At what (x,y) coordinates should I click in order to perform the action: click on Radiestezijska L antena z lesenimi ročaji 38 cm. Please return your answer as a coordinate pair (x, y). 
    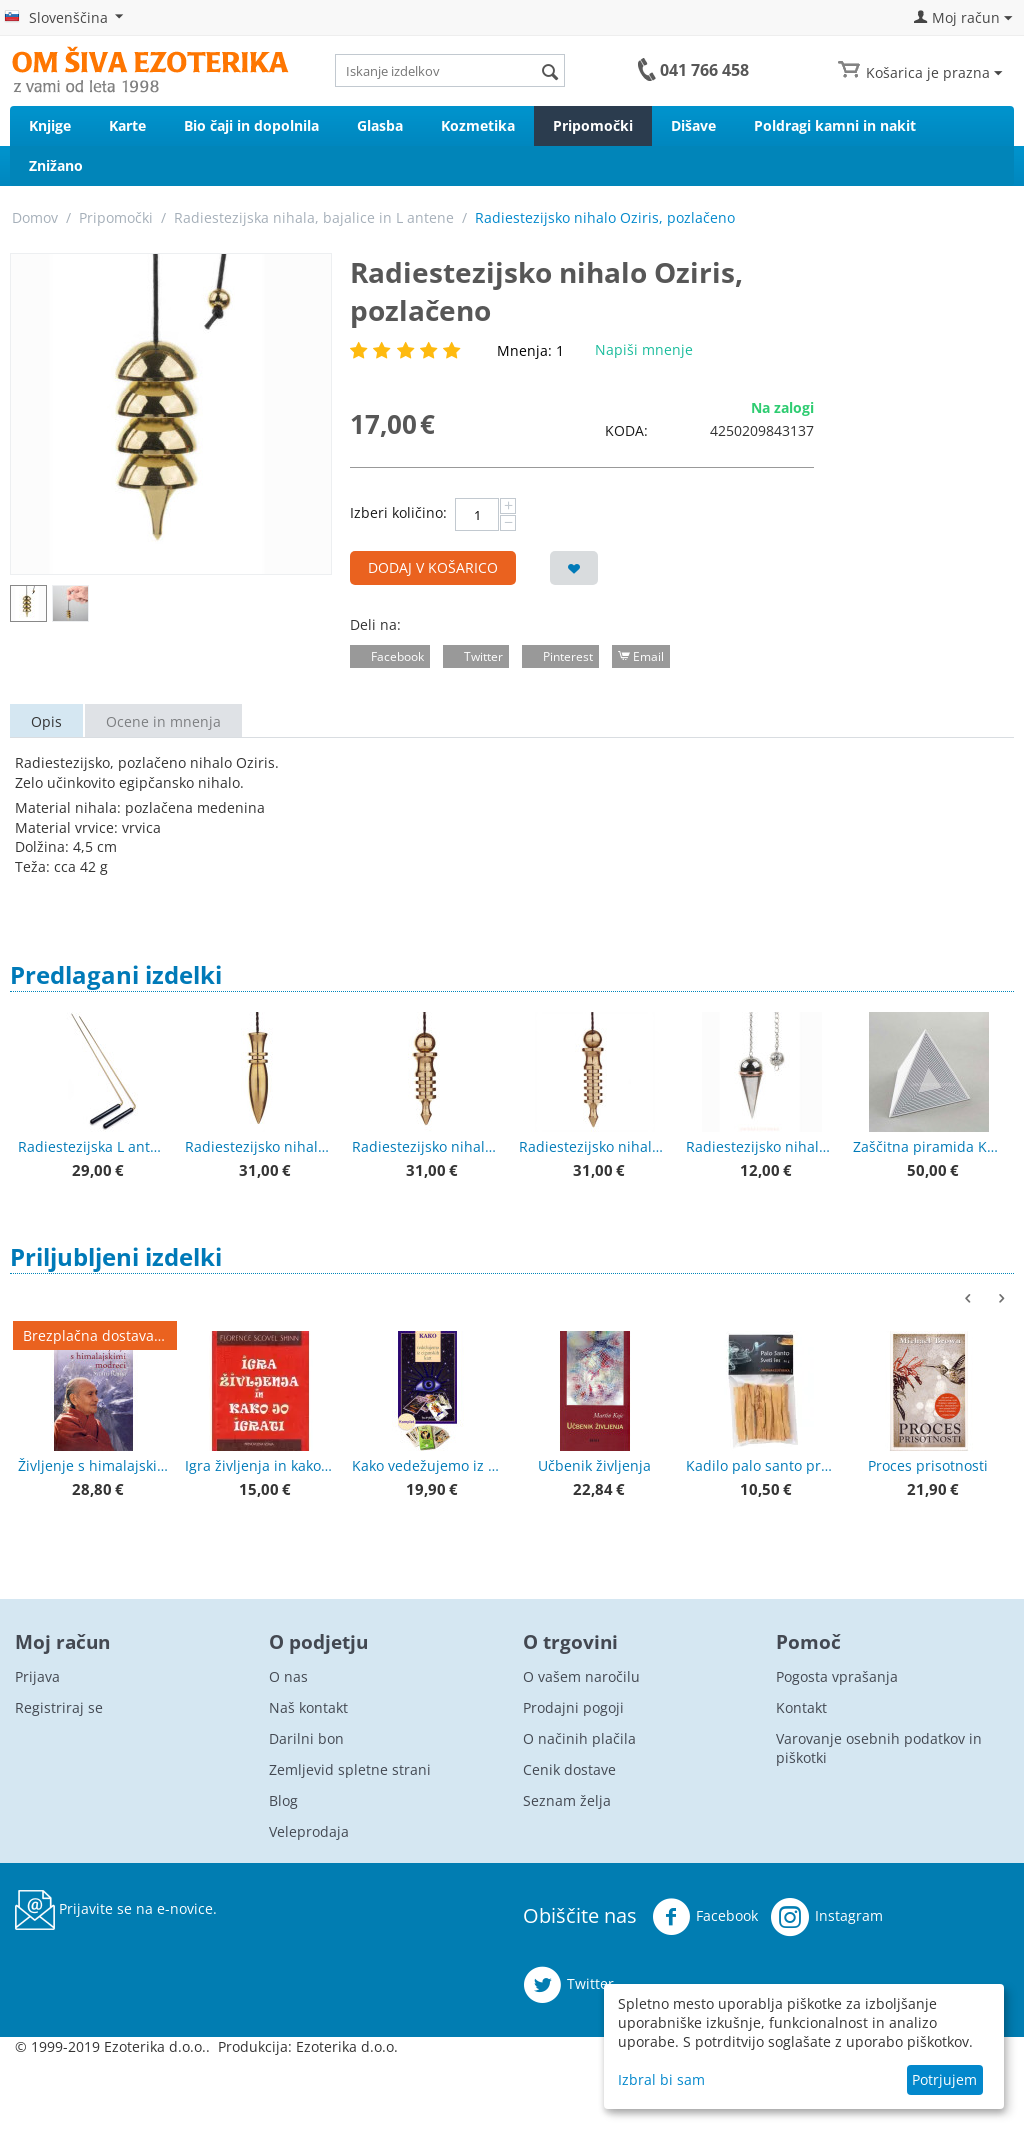
    Looking at the image, I should click on (93, 1146).